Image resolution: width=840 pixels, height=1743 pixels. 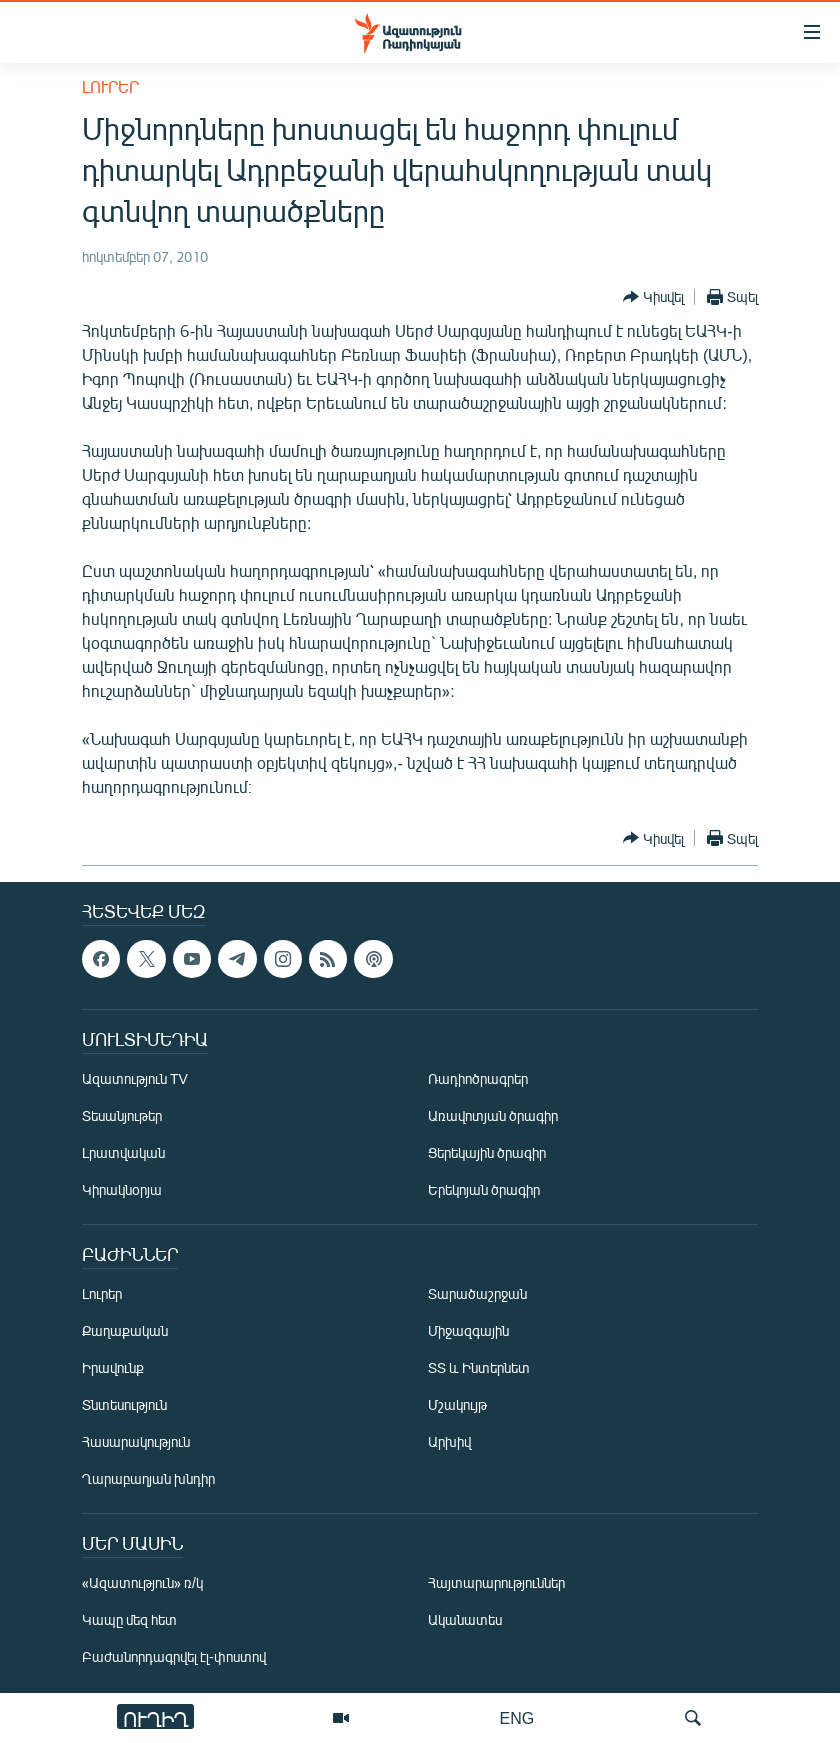 What do you see at coordinates (136, 1441) in the screenshot?
I see `Հասարակություն` at bounding box center [136, 1441].